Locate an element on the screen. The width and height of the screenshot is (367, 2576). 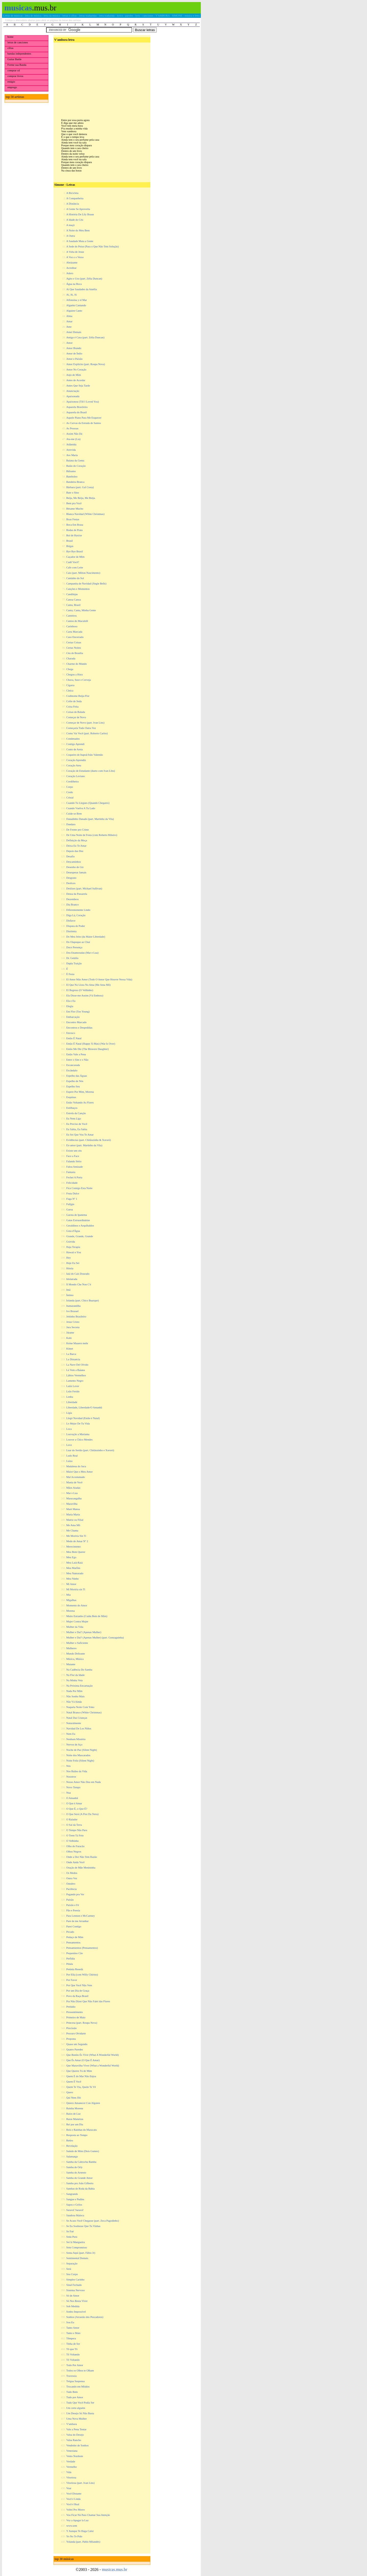
Cadê Você? is located at coordinates (72, 562).